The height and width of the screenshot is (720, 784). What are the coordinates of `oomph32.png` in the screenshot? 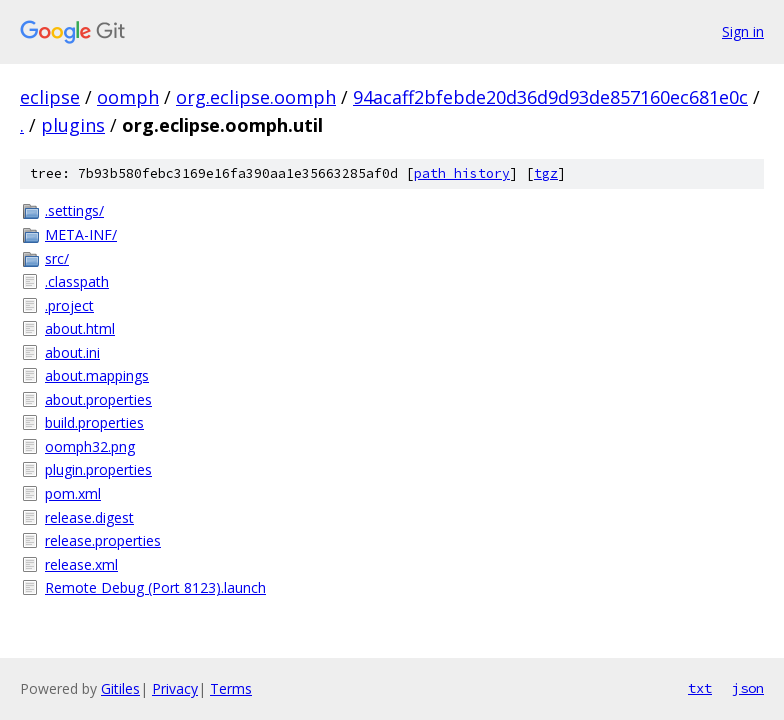 It's located at (90, 446).